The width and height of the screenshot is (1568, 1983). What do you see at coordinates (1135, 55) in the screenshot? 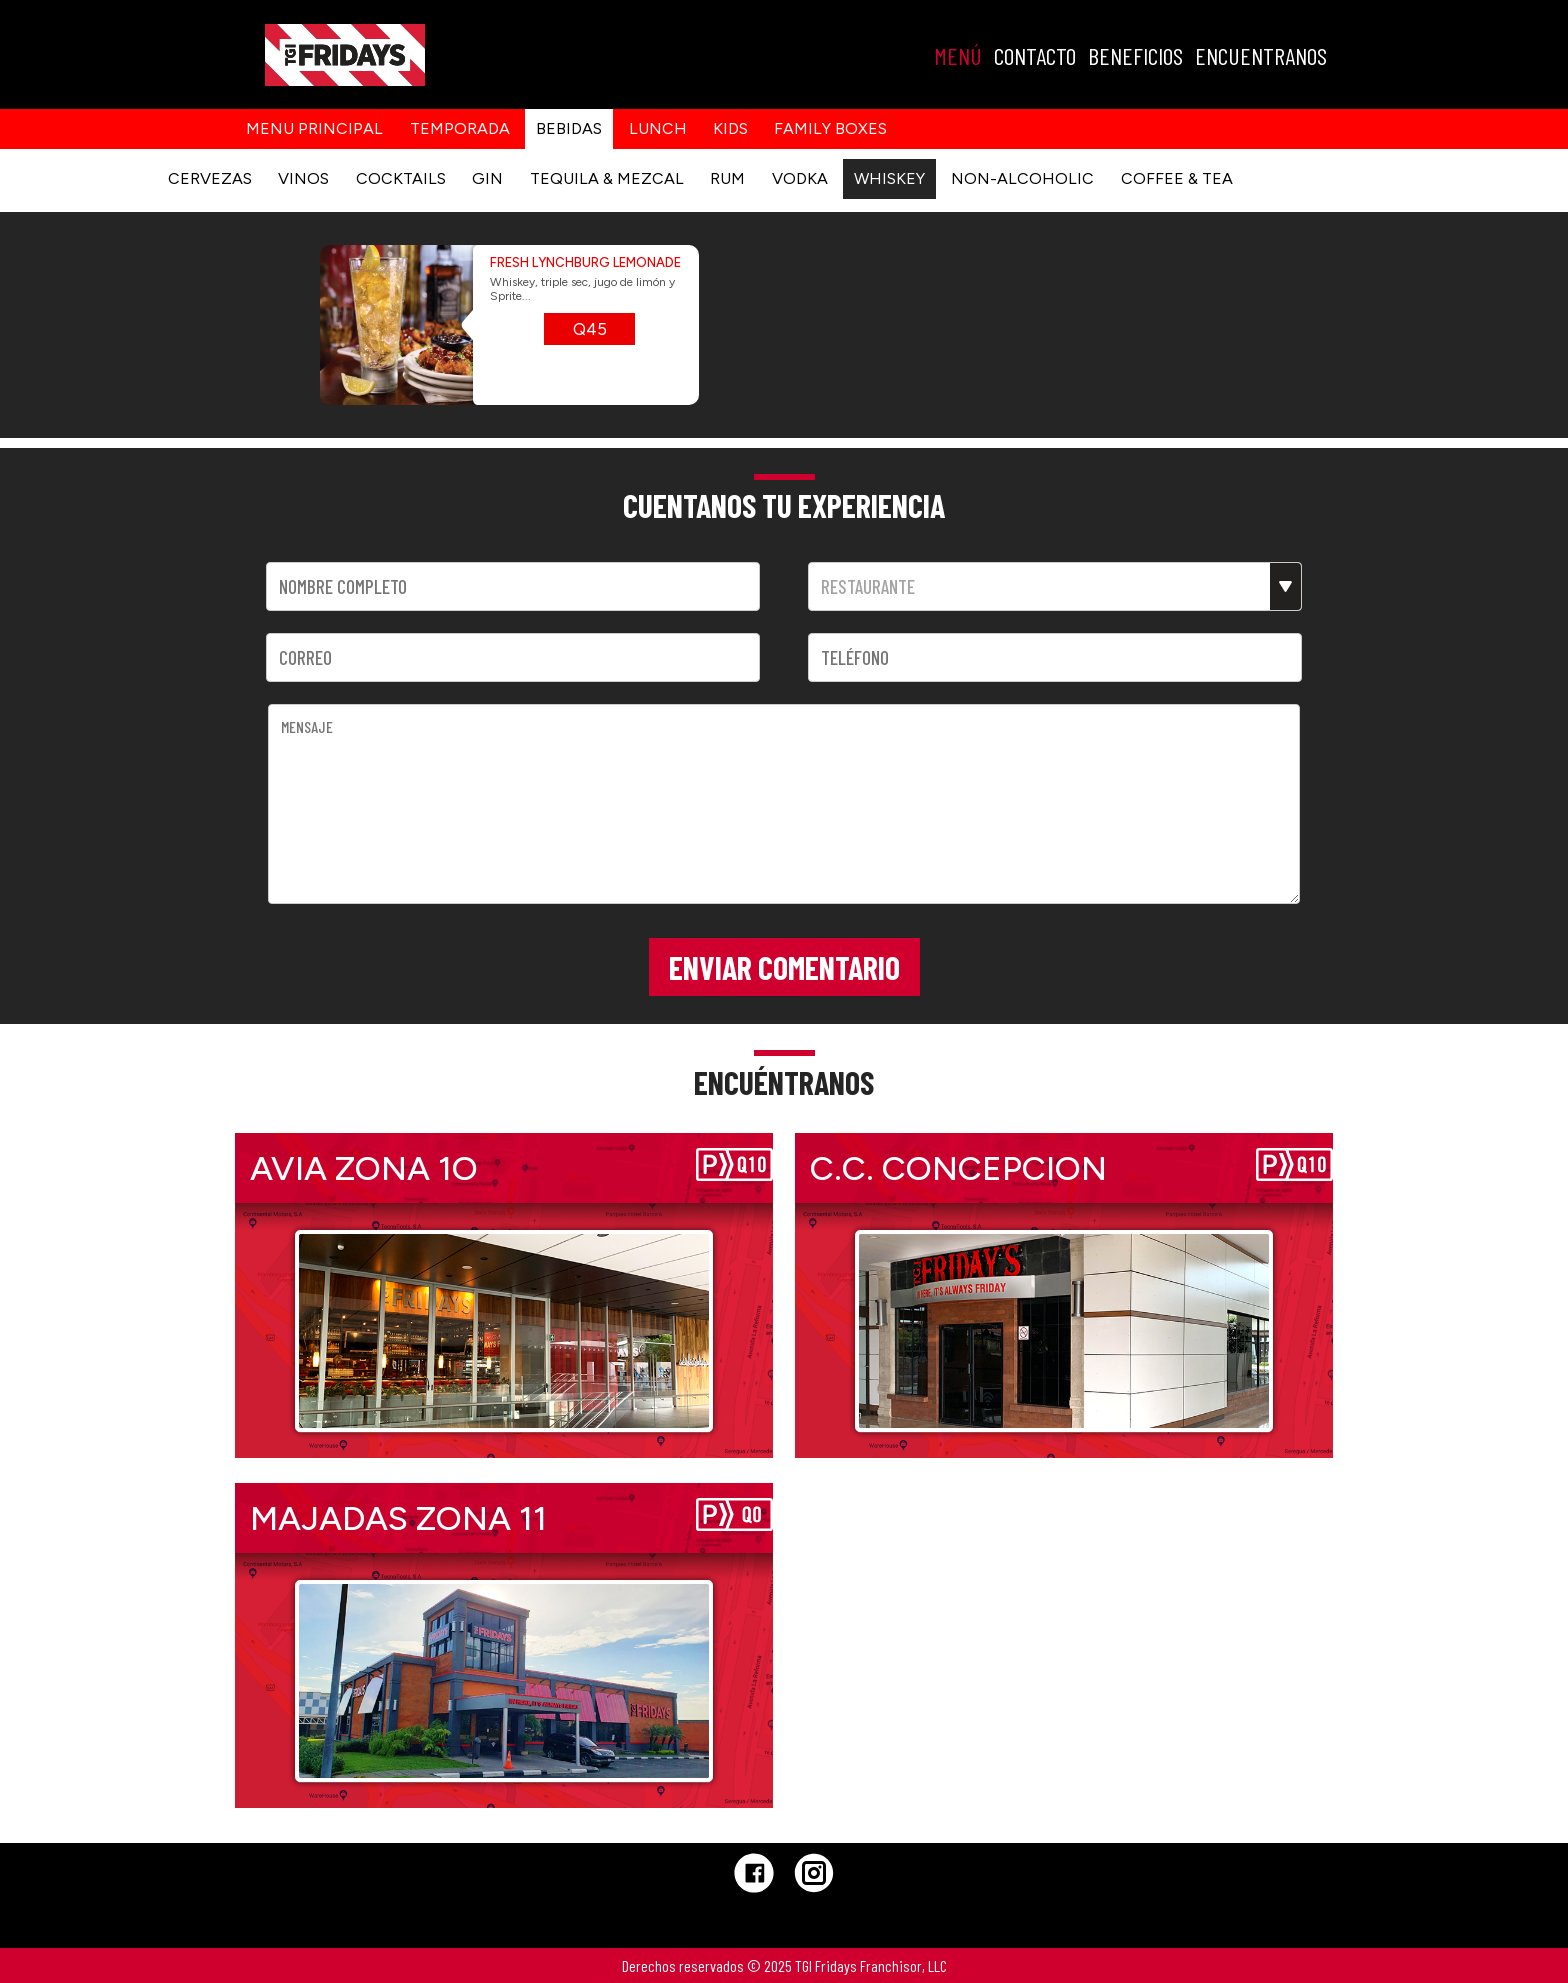
I see `BENEFICIOS` at bounding box center [1135, 55].